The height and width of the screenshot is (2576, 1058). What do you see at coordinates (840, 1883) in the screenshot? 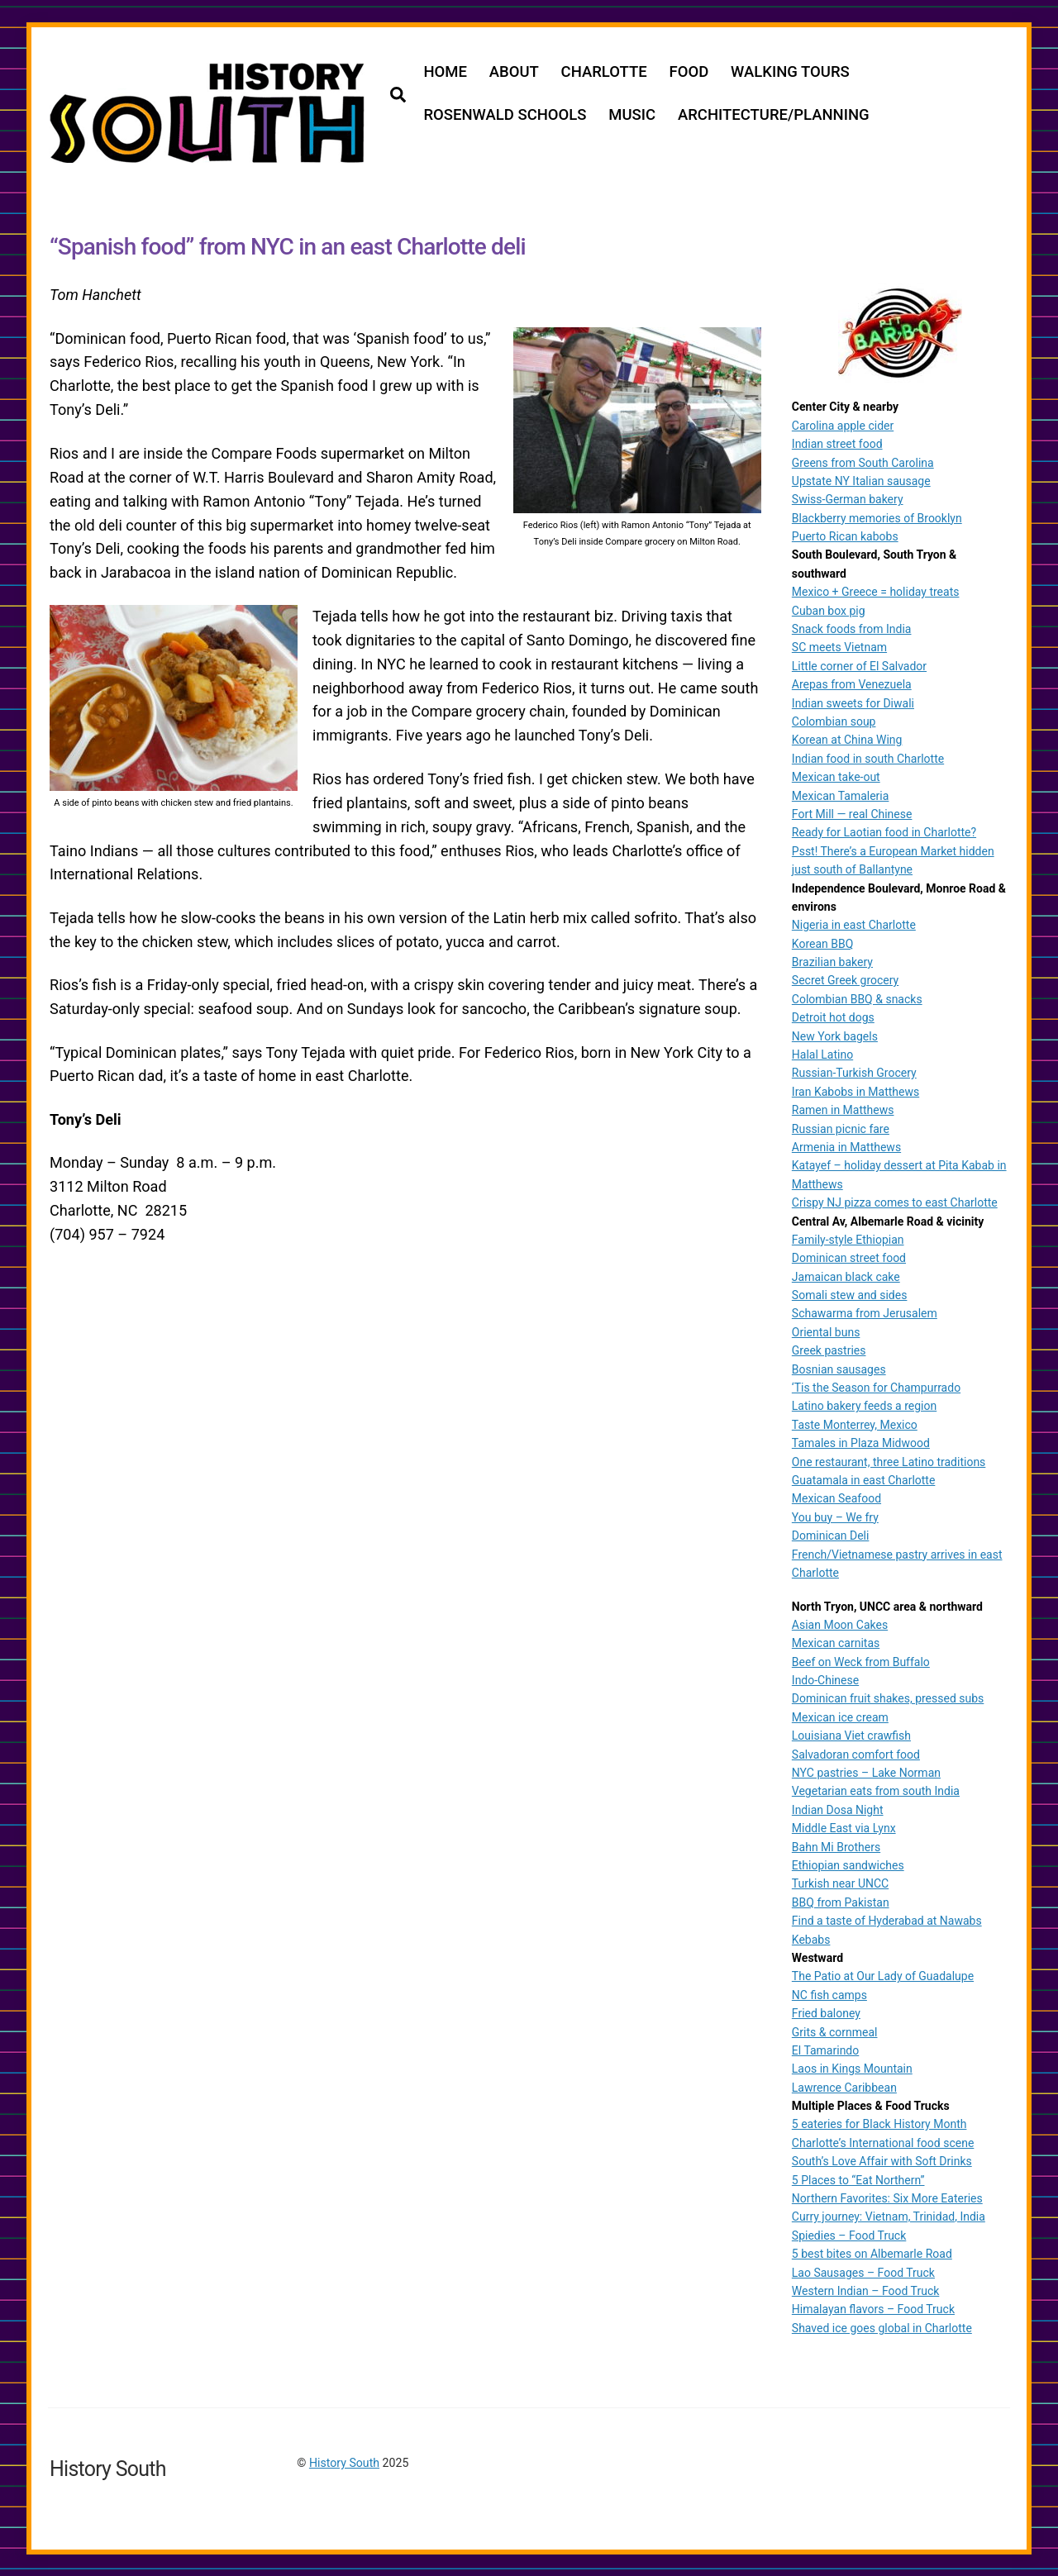
I see `Turkish near UNCC` at bounding box center [840, 1883].